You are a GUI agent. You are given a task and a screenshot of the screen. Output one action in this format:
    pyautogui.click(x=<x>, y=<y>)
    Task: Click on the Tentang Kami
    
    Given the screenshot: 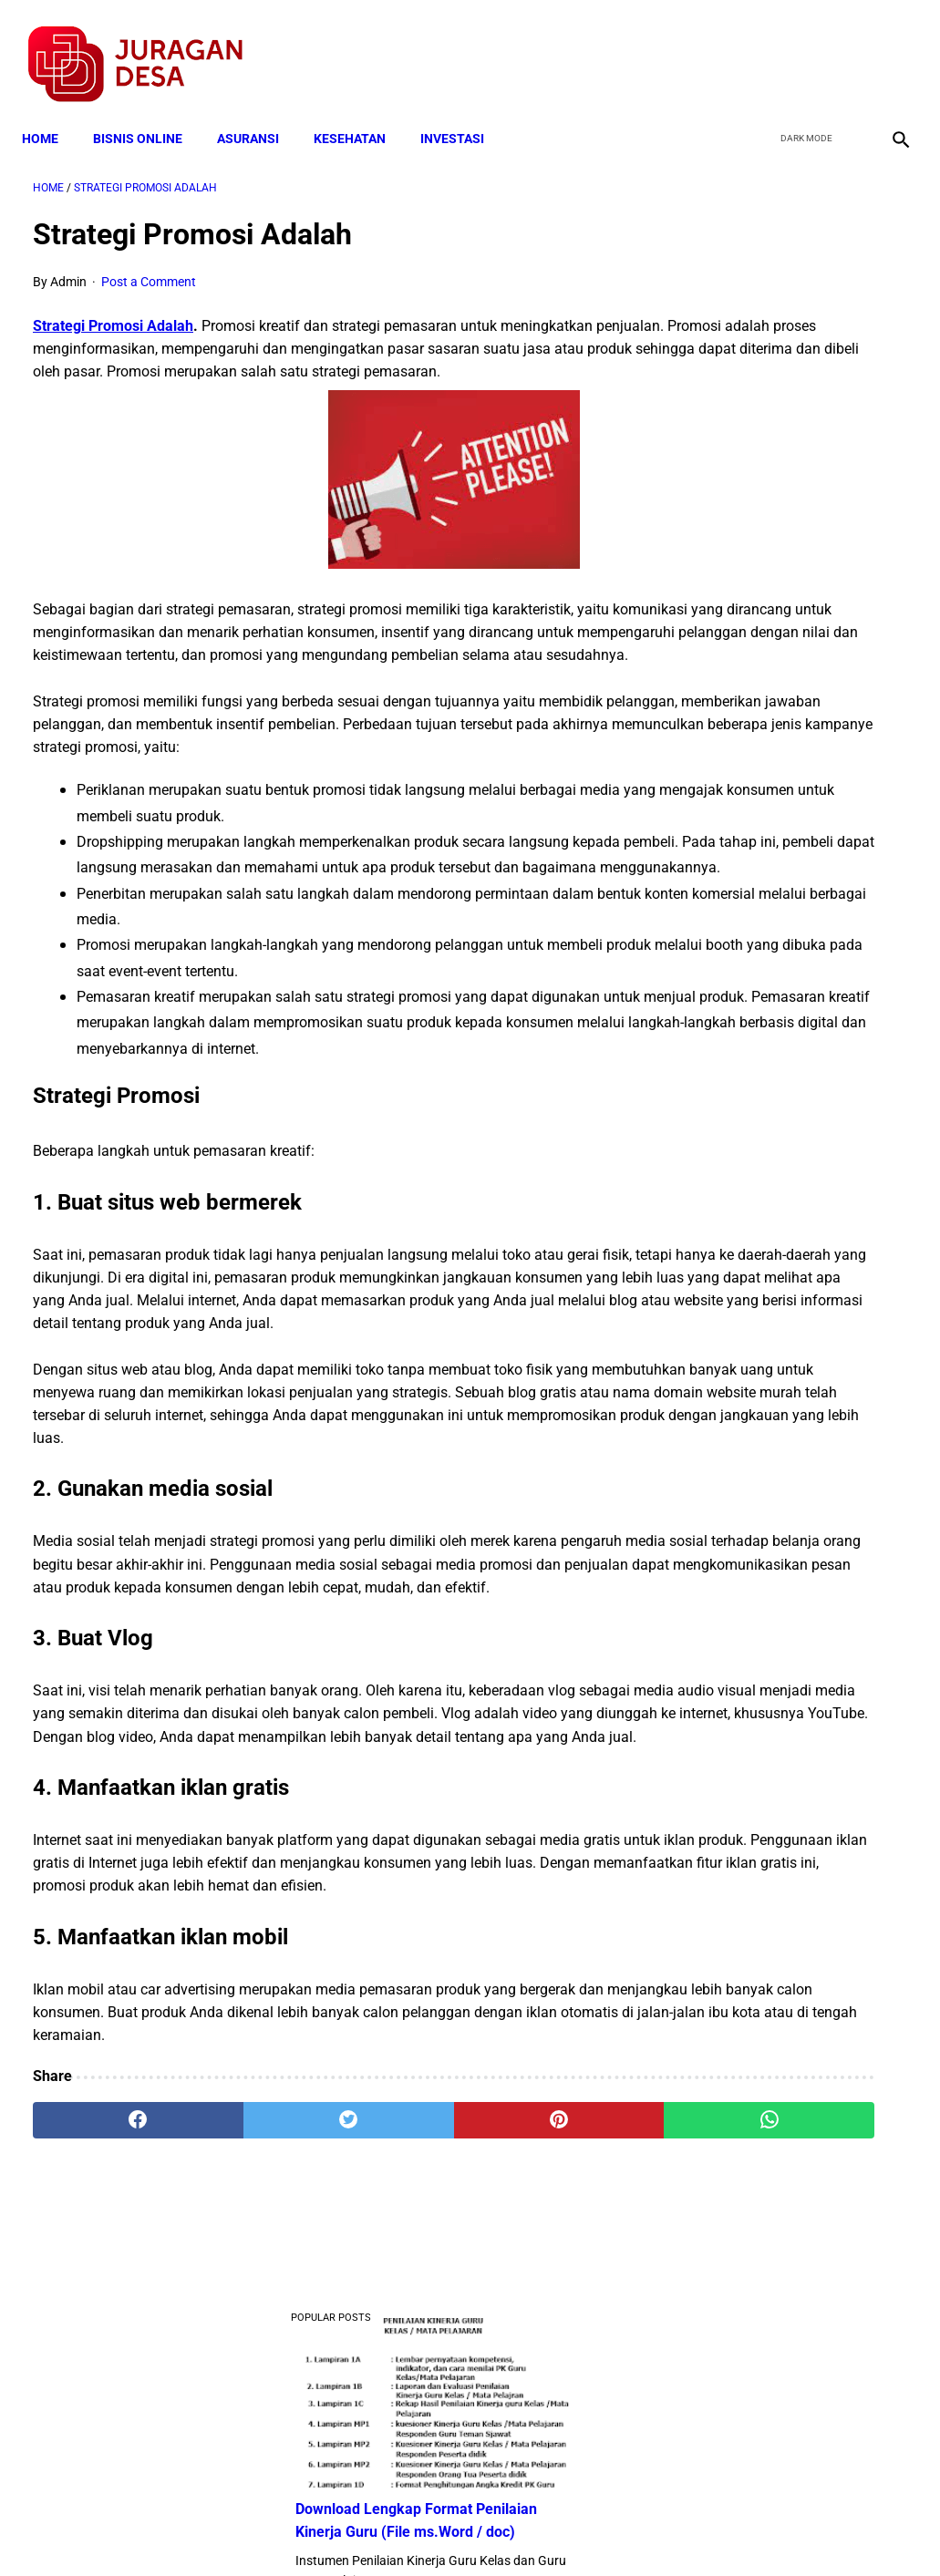 What is the action you would take?
    pyautogui.click(x=708, y=2529)
    